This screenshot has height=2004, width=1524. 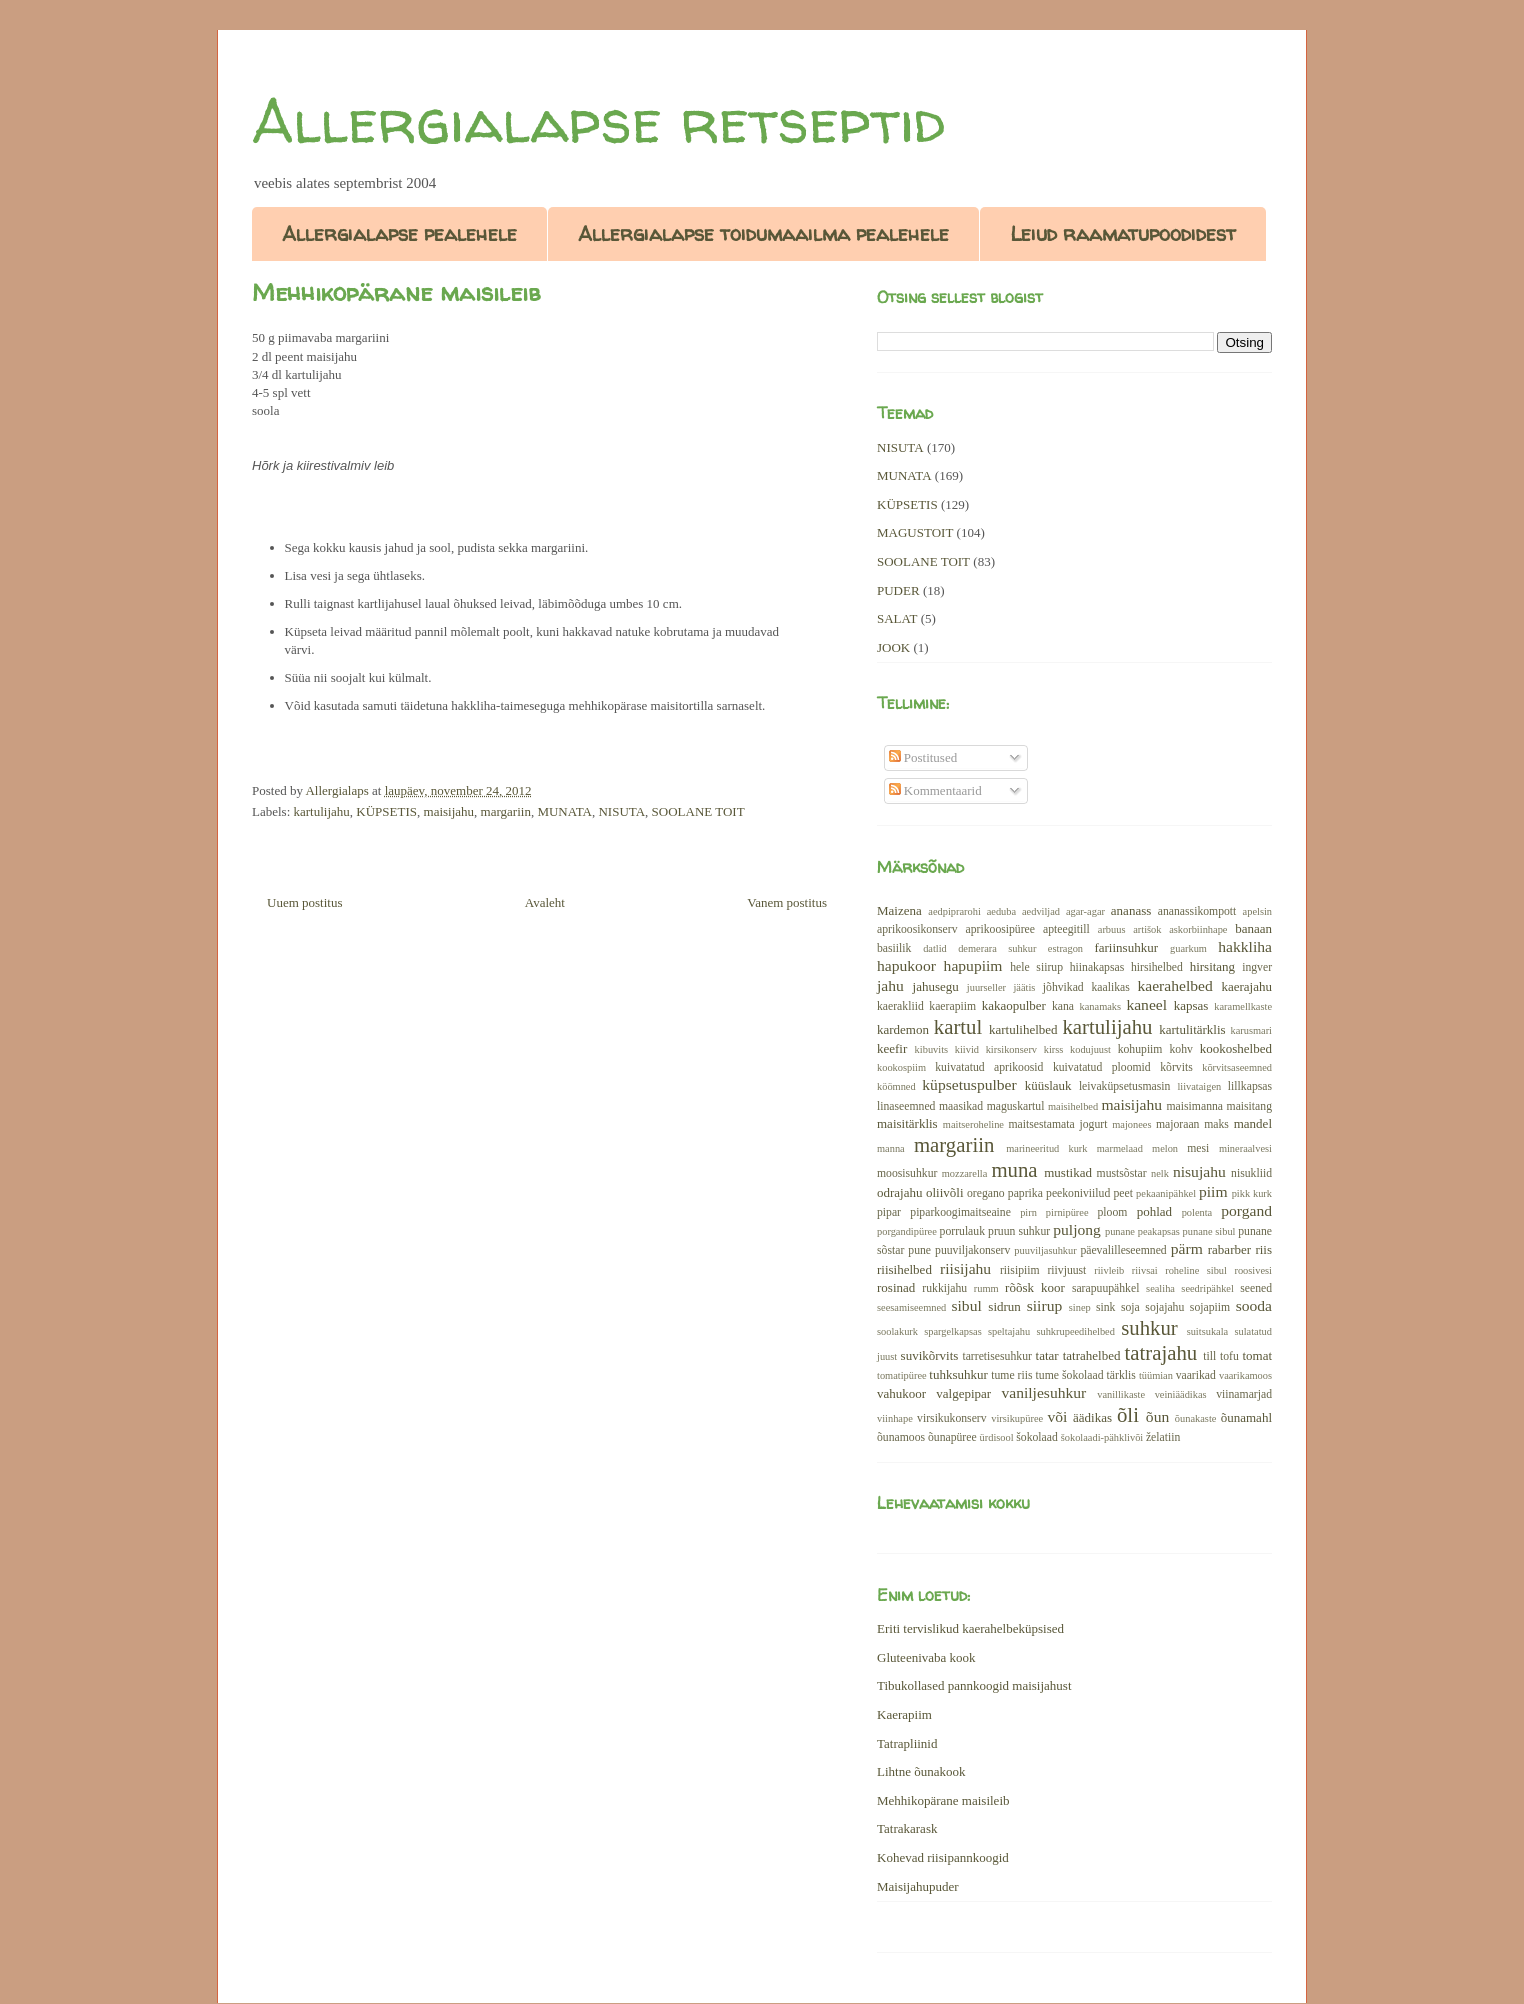 What do you see at coordinates (936, 986) in the screenshot?
I see `jahusegu` at bounding box center [936, 986].